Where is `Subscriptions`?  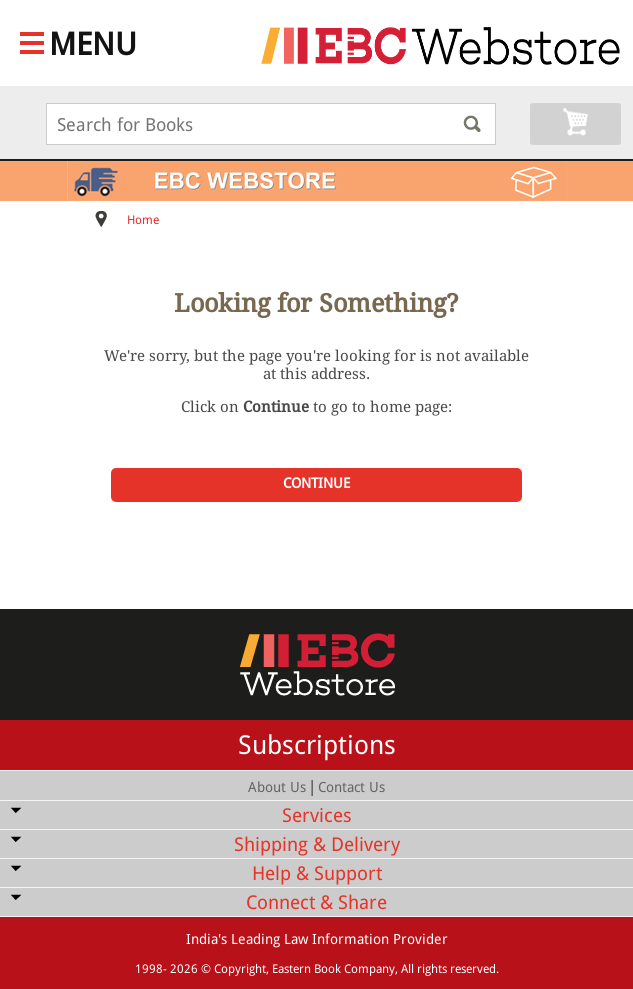 Subscriptions is located at coordinates (317, 745).